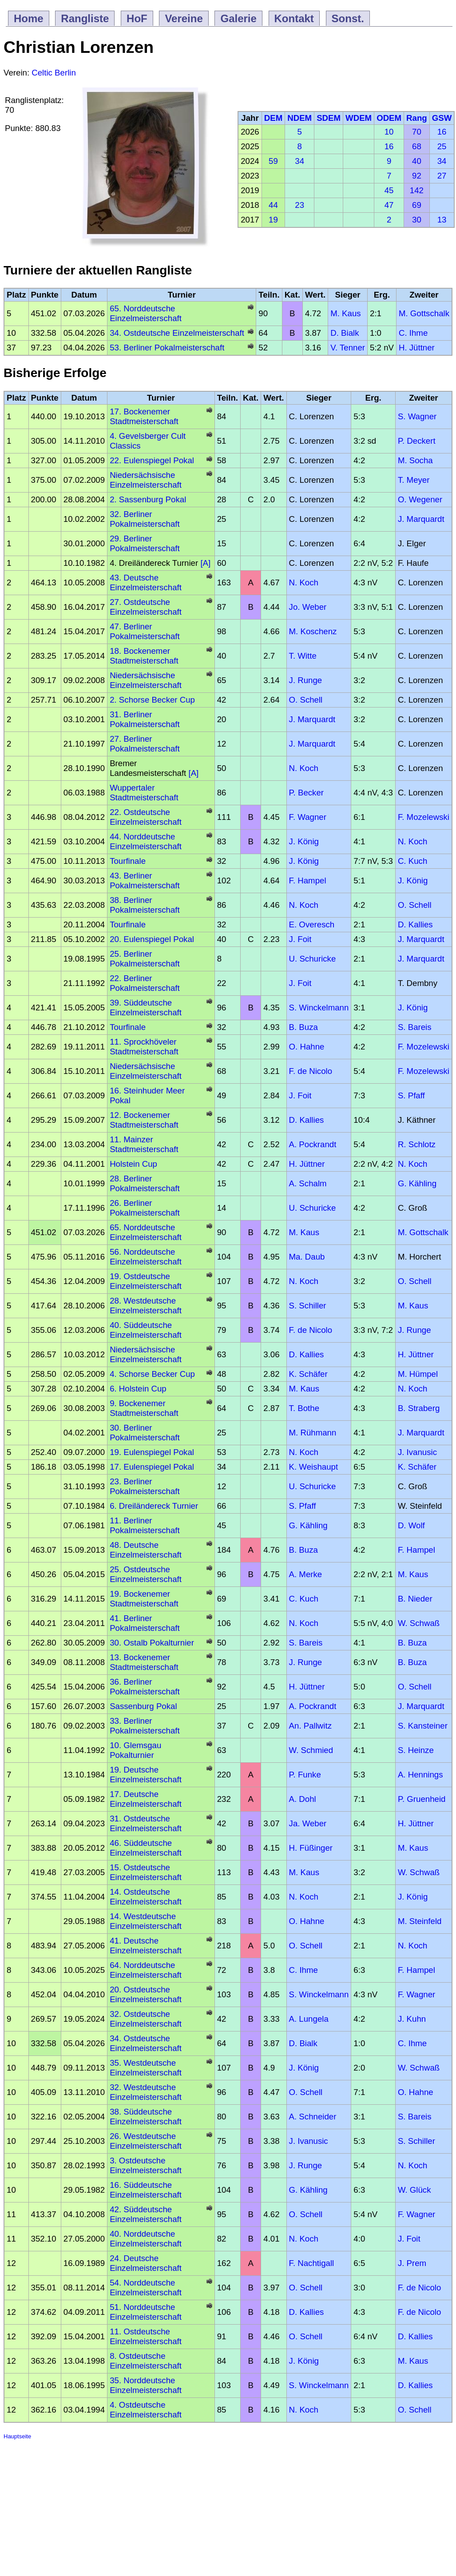 The width and height of the screenshot is (456, 2576). What do you see at coordinates (152, 1452) in the screenshot?
I see `19. Eulenspiegel Pokal` at bounding box center [152, 1452].